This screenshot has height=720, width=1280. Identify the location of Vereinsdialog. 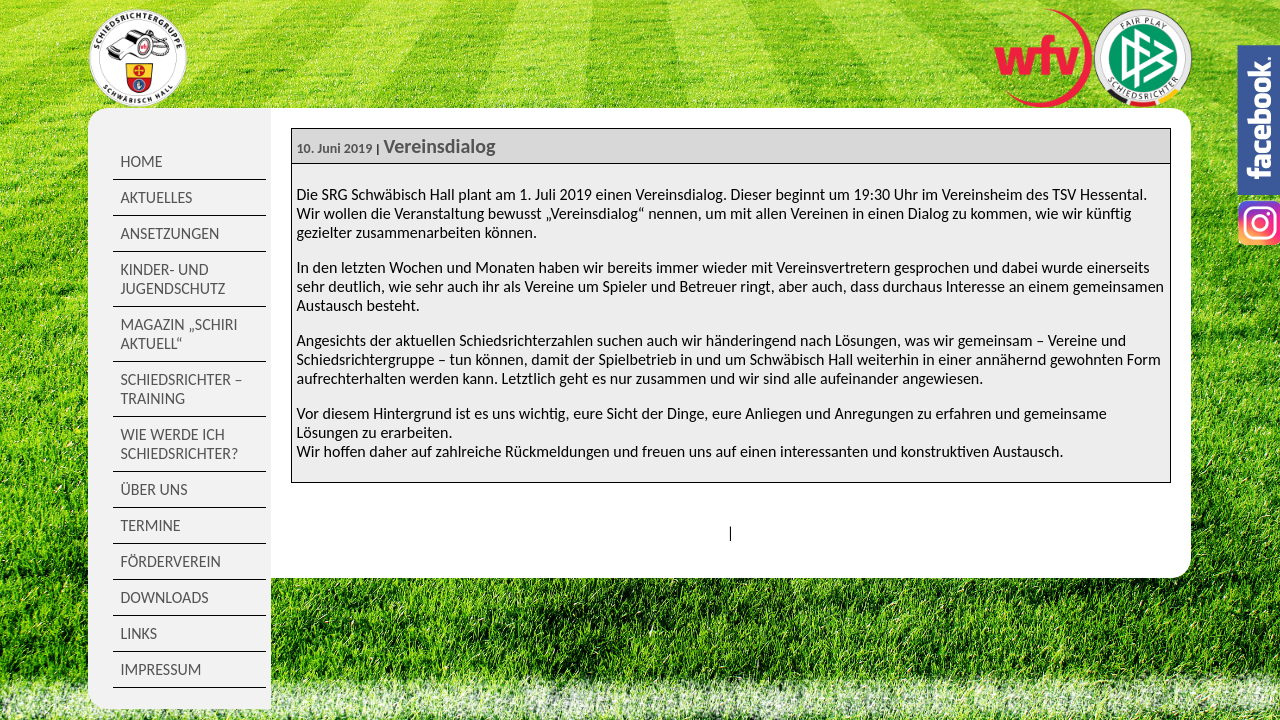
(439, 146).